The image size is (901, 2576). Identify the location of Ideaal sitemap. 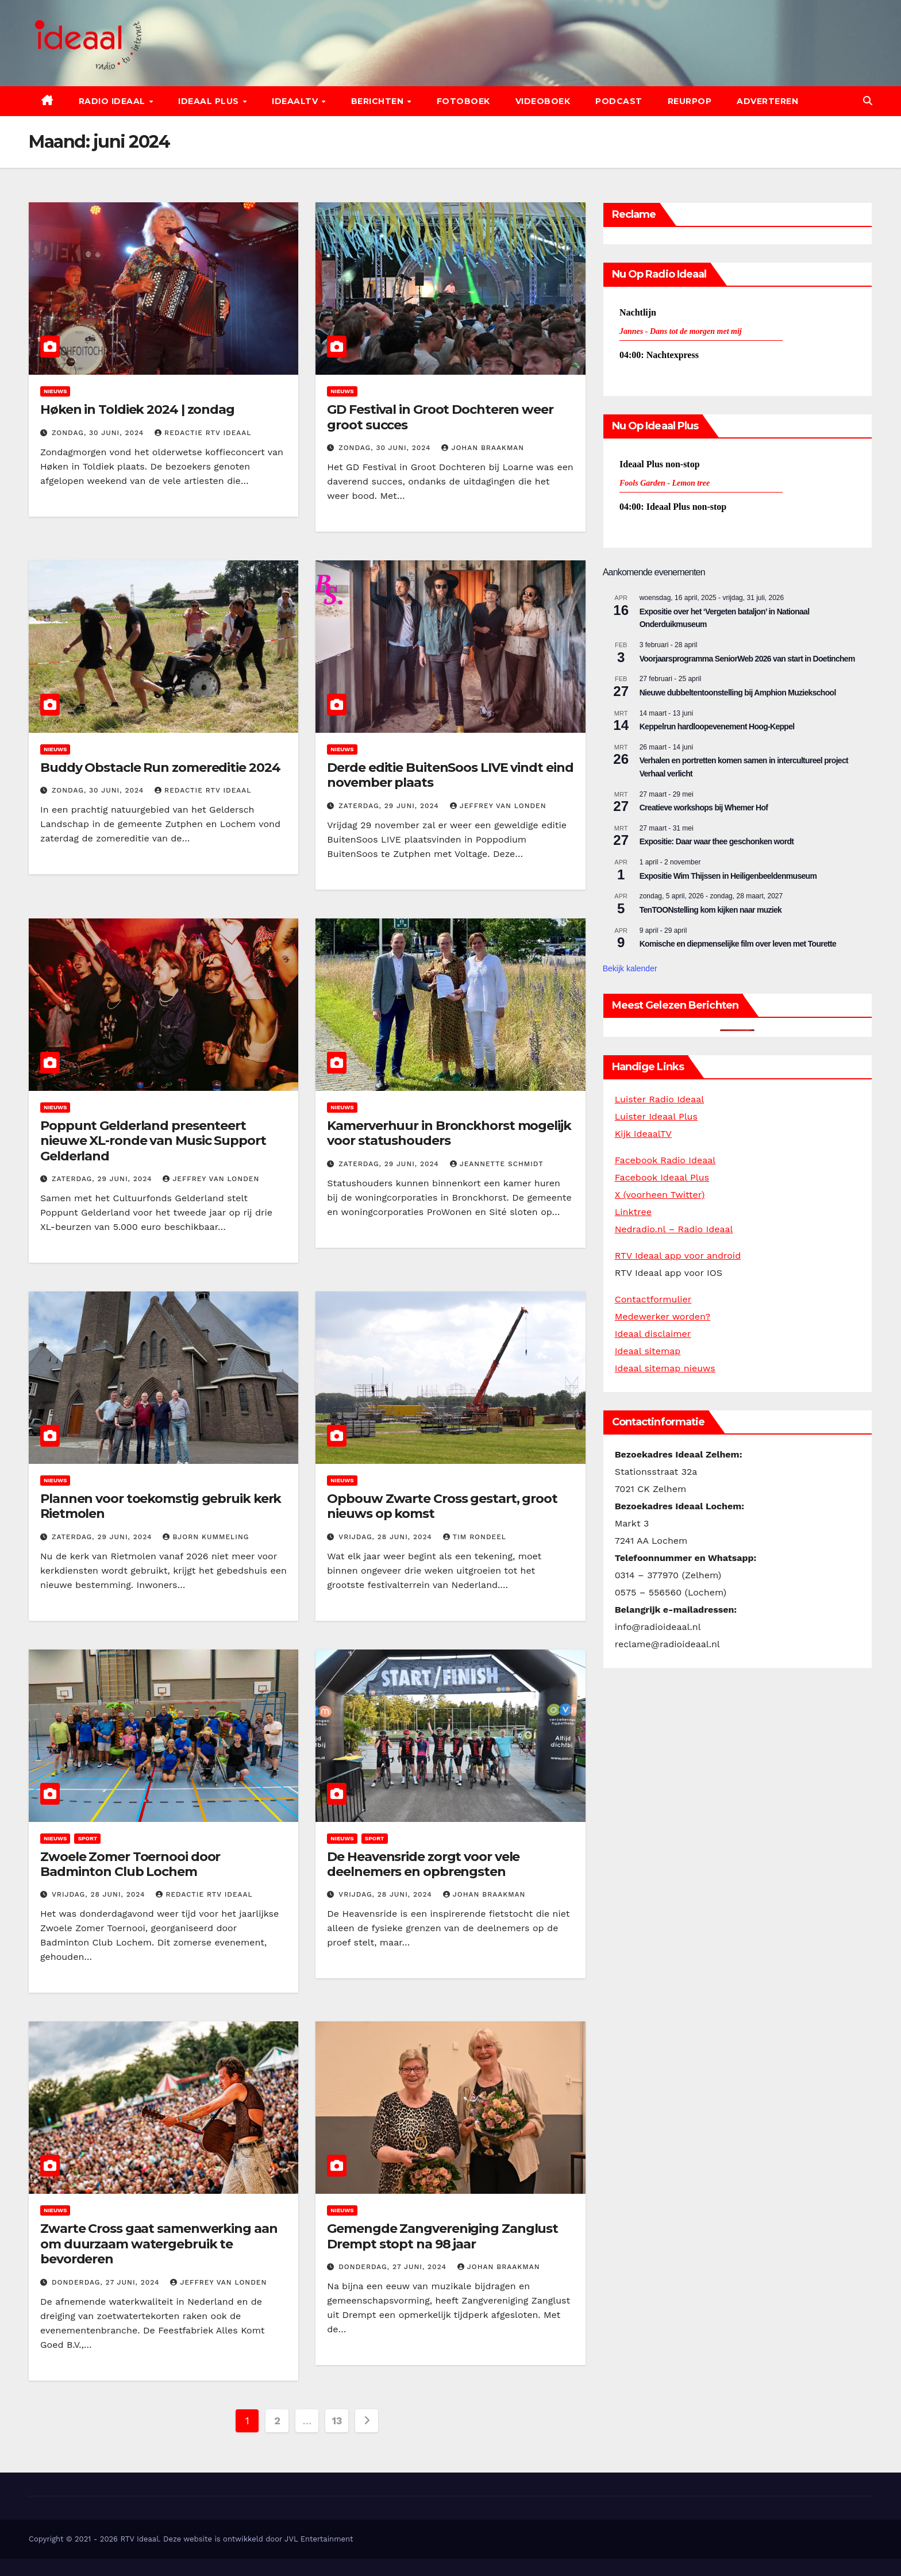
(648, 1350).